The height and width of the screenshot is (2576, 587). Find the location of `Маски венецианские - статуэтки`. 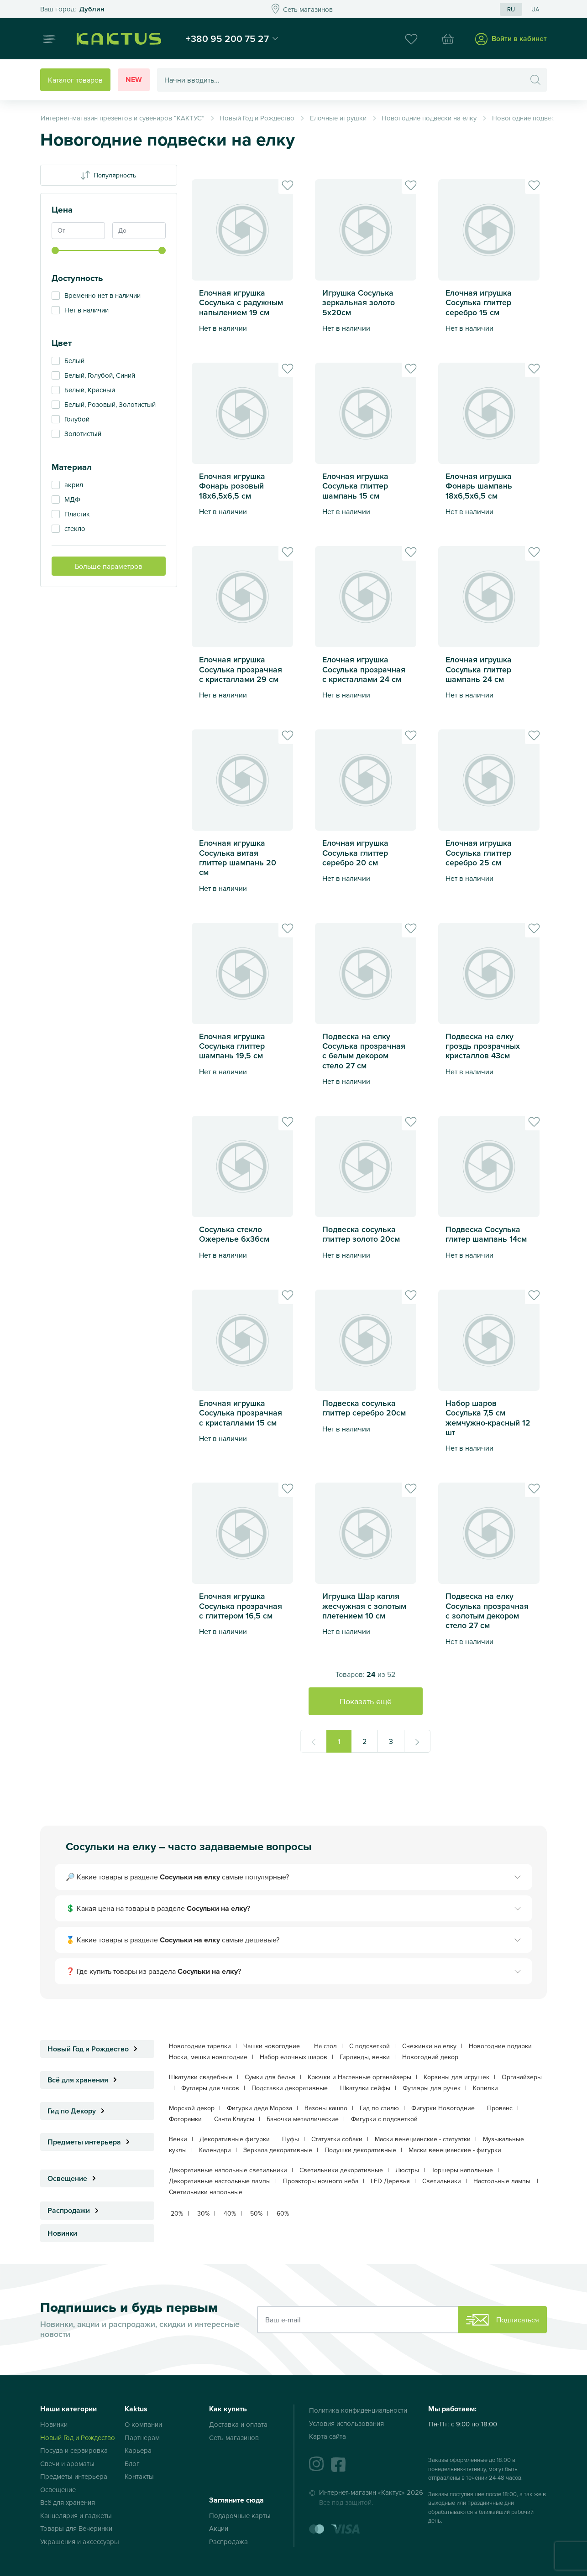

Маски венецианские - статуэтки is located at coordinates (423, 2139).